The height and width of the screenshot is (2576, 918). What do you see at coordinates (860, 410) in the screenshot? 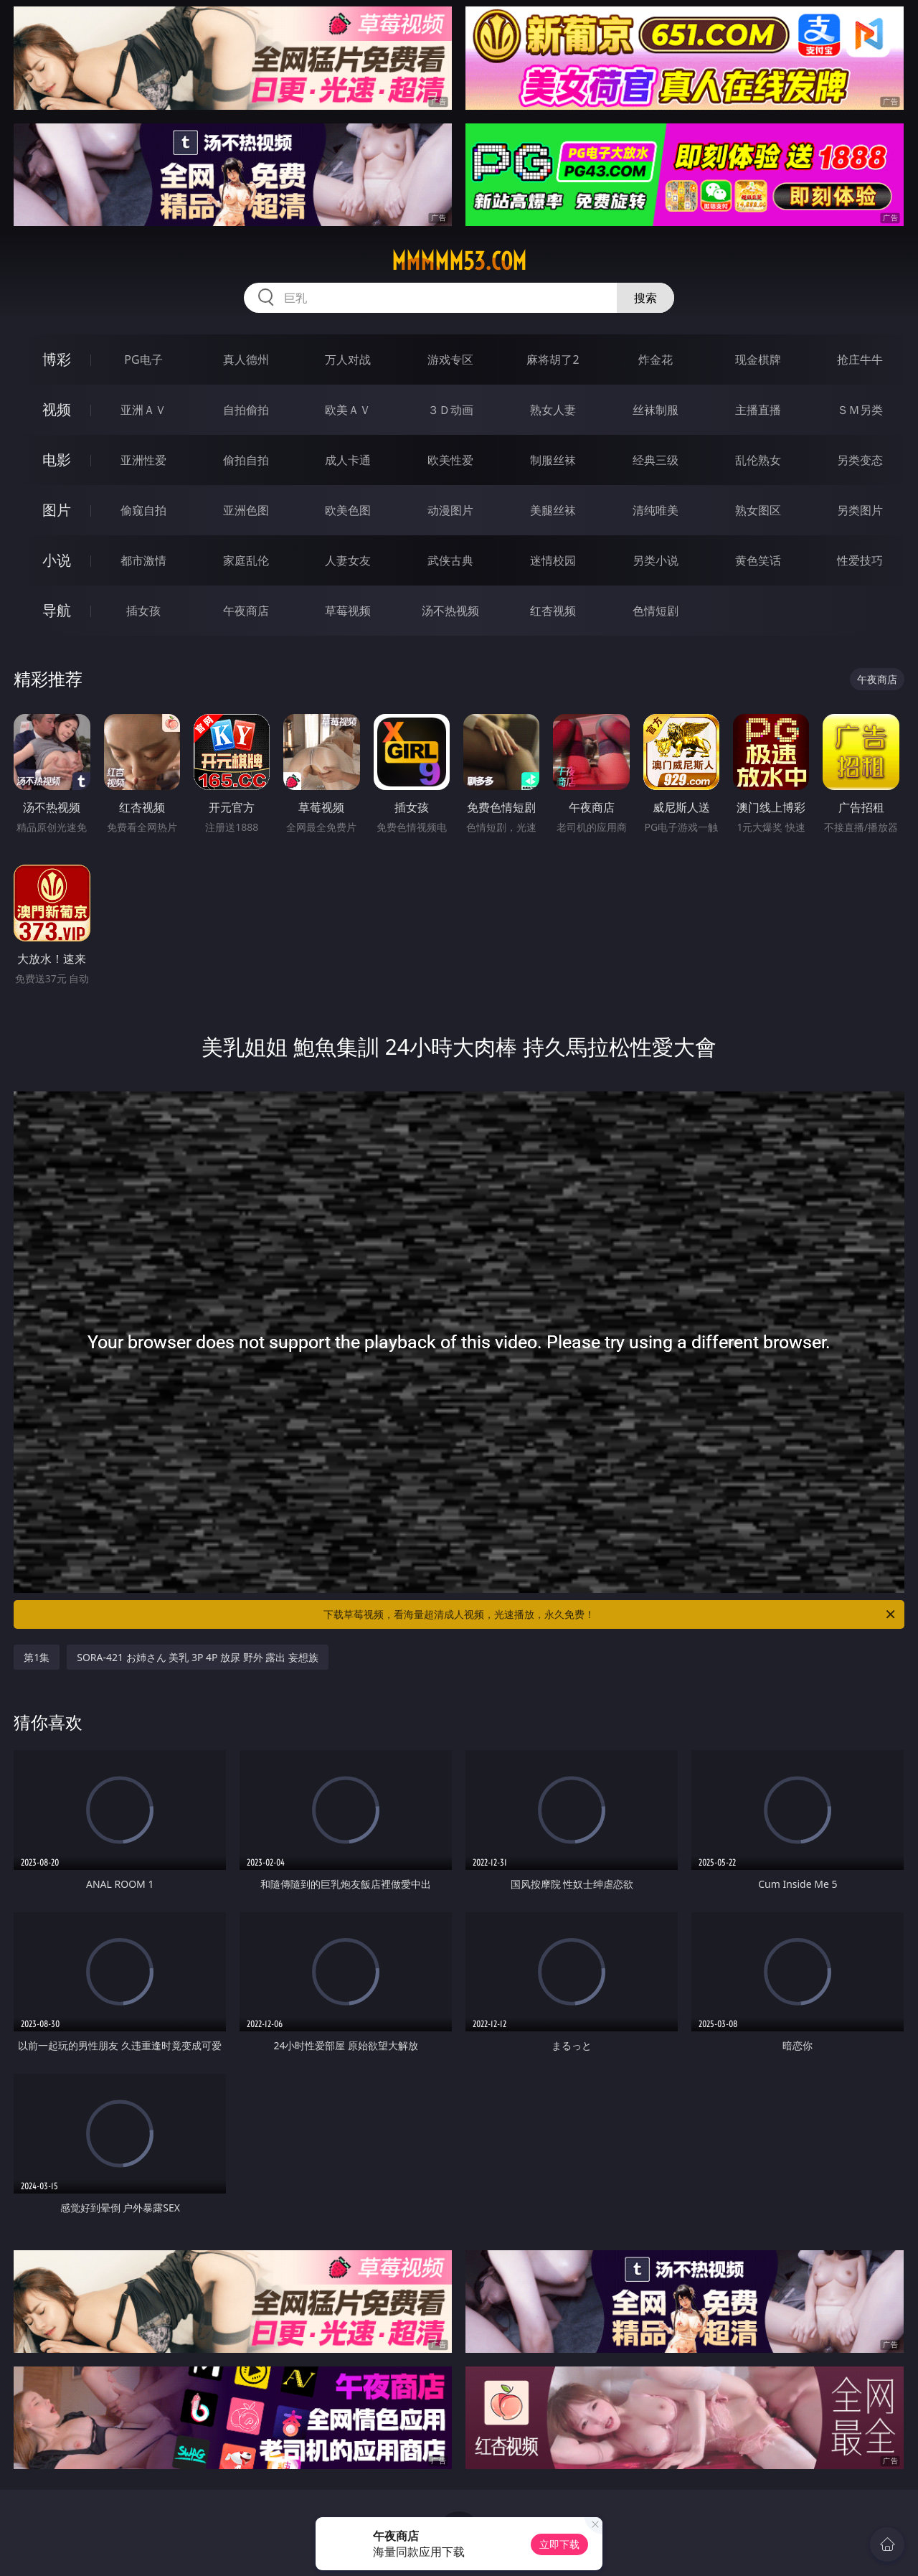
I see `ＳＭ另类` at bounding box center [860, 410].